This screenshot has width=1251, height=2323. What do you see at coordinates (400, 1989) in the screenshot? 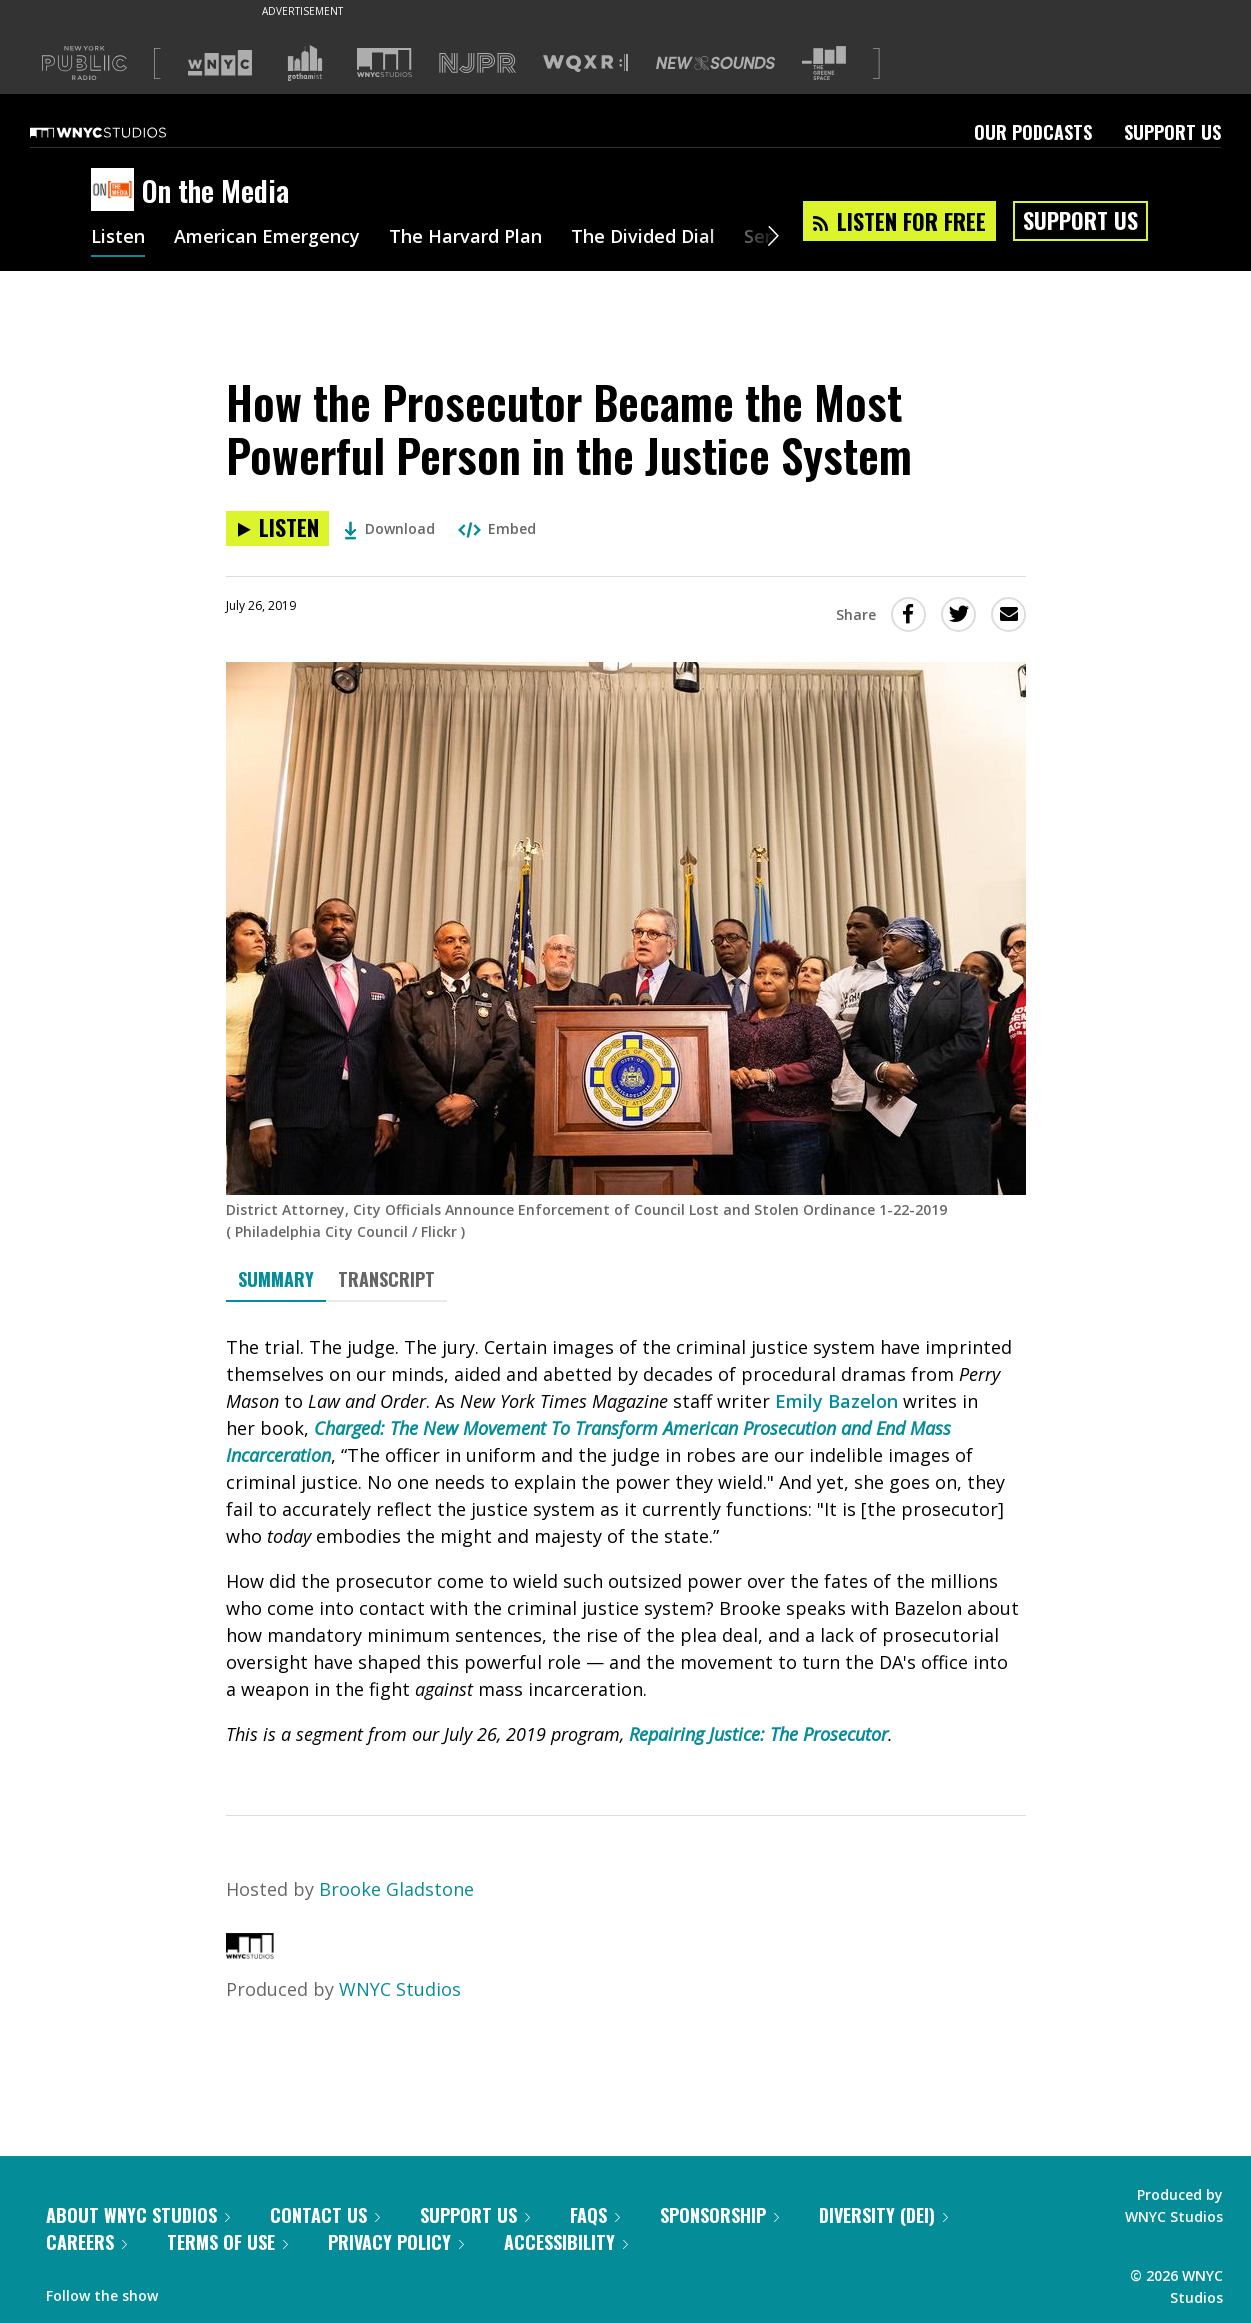
I see `WNYC Studios` at bounding box center [400, 1989].